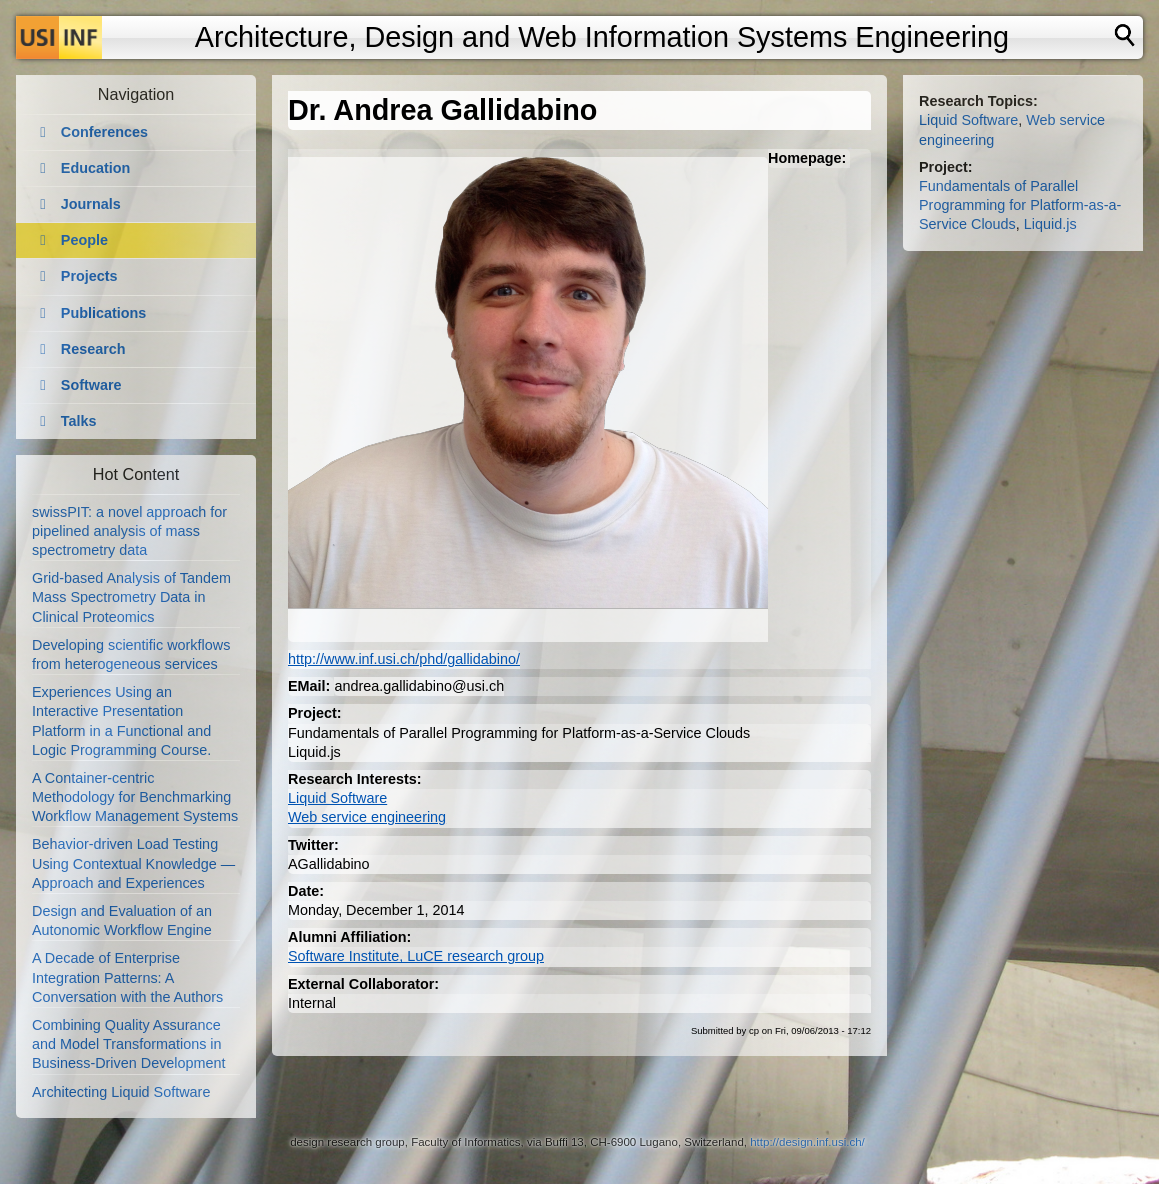 The height and width of the screenshot is (1184, 1159). I want to click on Talks, so click(79, 421).